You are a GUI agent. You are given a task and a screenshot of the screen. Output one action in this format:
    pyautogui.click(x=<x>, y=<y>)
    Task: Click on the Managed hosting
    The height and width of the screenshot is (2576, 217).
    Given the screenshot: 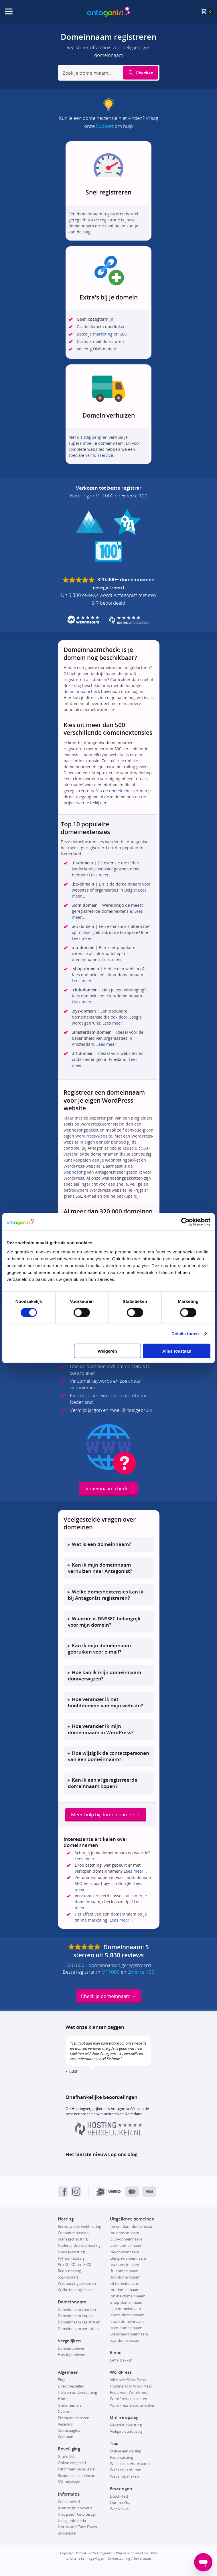 What is the action you would take?
    pyautogui.click(x=73, y=2239)
    